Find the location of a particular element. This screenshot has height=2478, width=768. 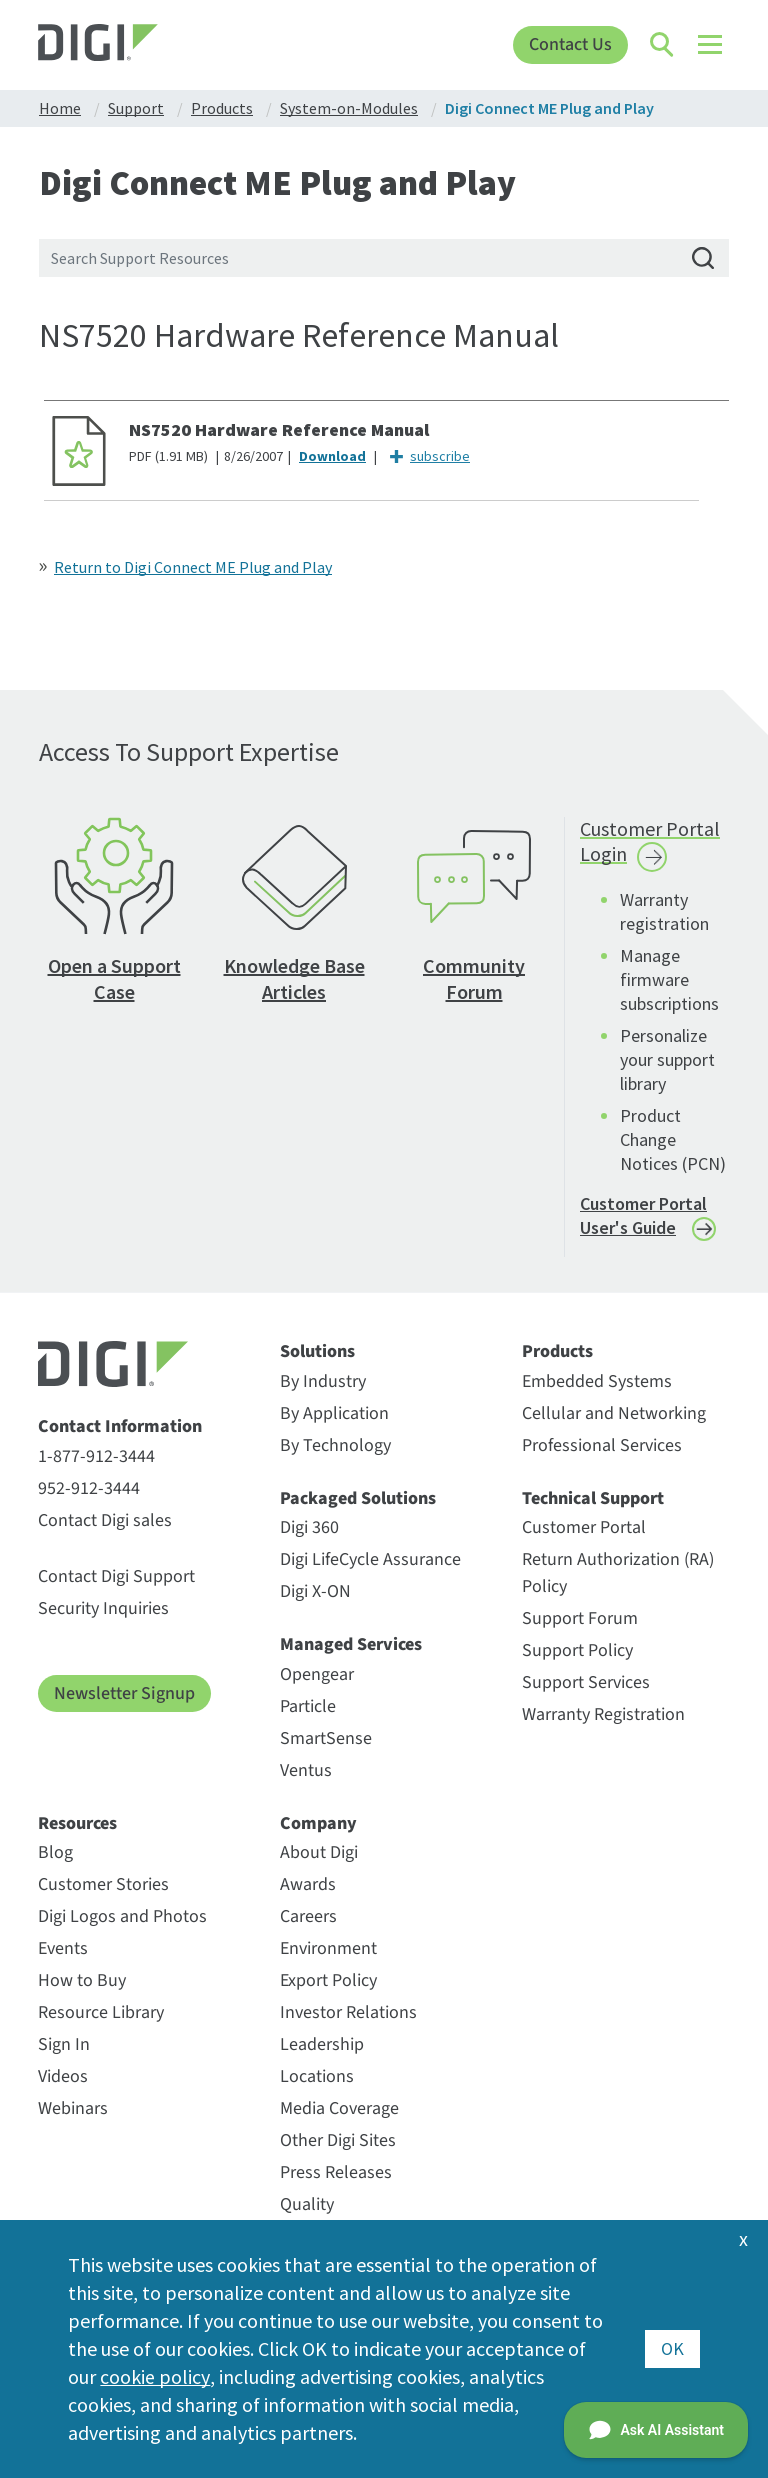

Environment is located at coordinates (328, 1948).